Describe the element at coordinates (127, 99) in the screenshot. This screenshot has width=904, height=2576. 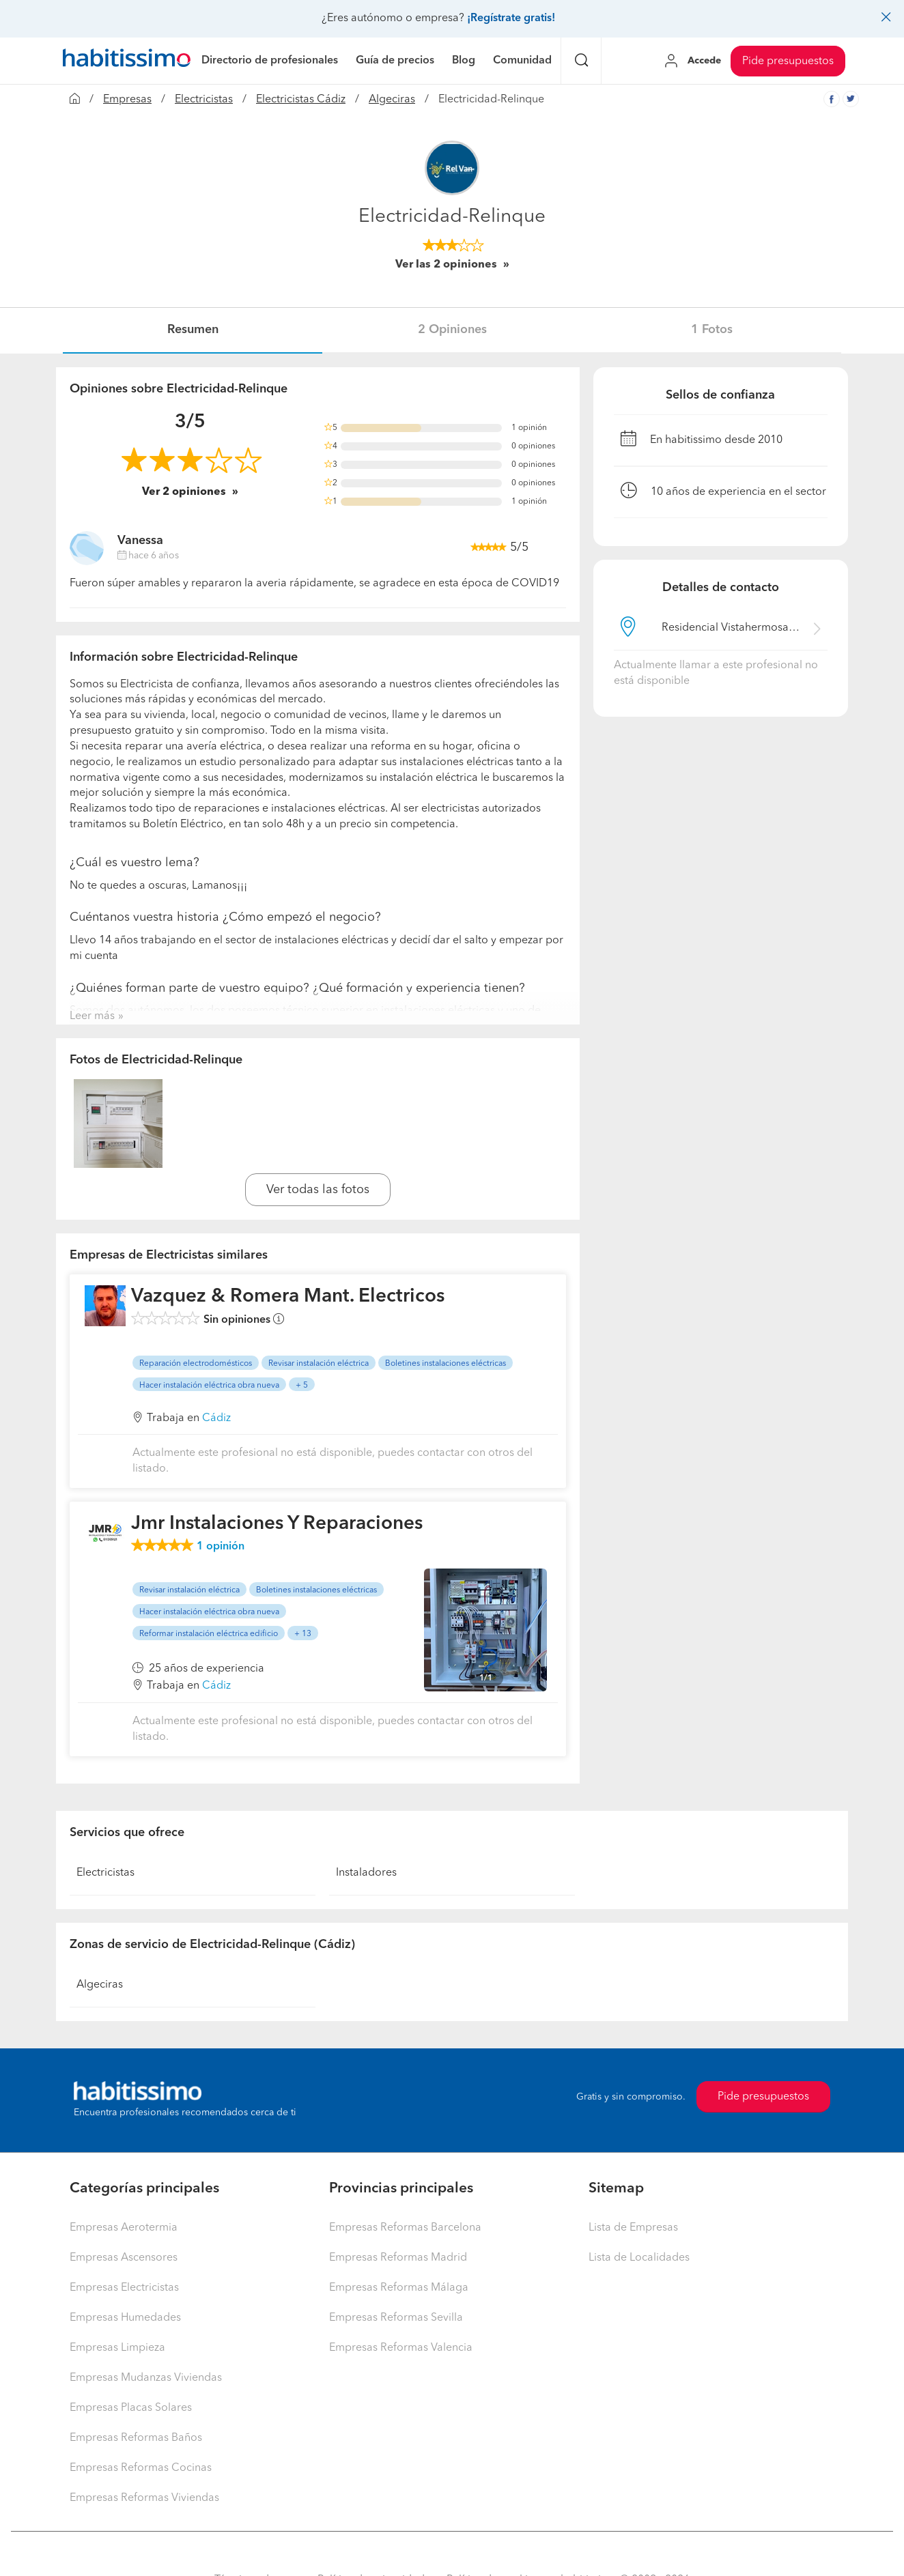
I see `Empresas` at that location.